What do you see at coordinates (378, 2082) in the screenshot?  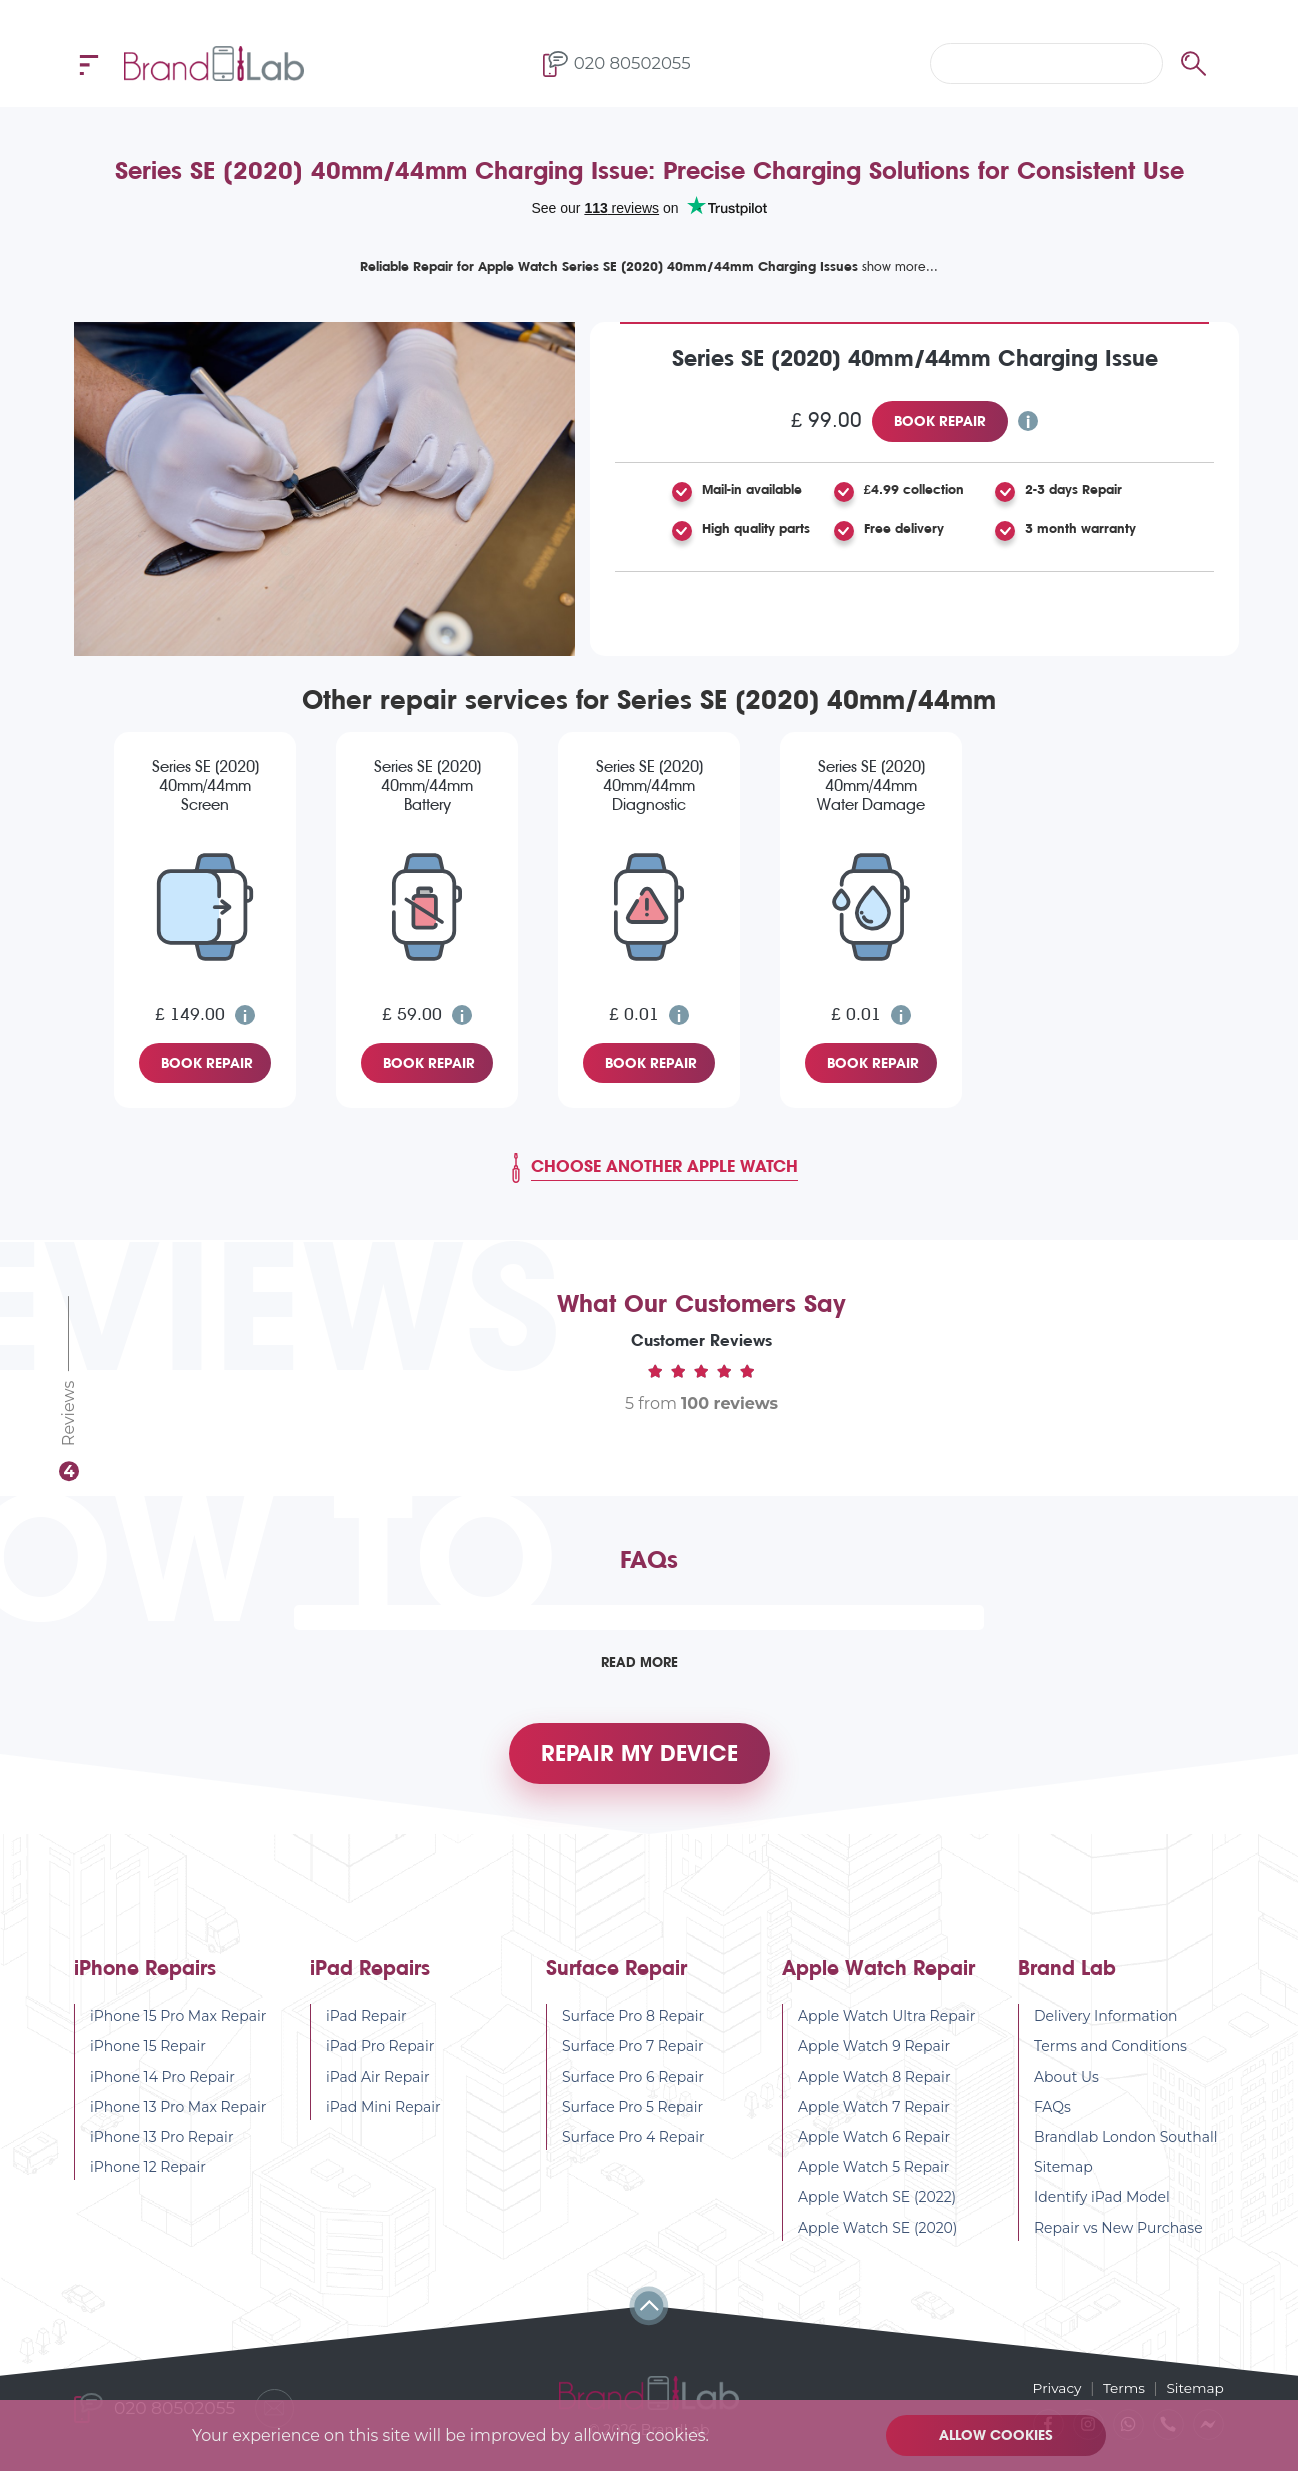 I see `iPad Air Repair` at bounding box center [378, 2082].